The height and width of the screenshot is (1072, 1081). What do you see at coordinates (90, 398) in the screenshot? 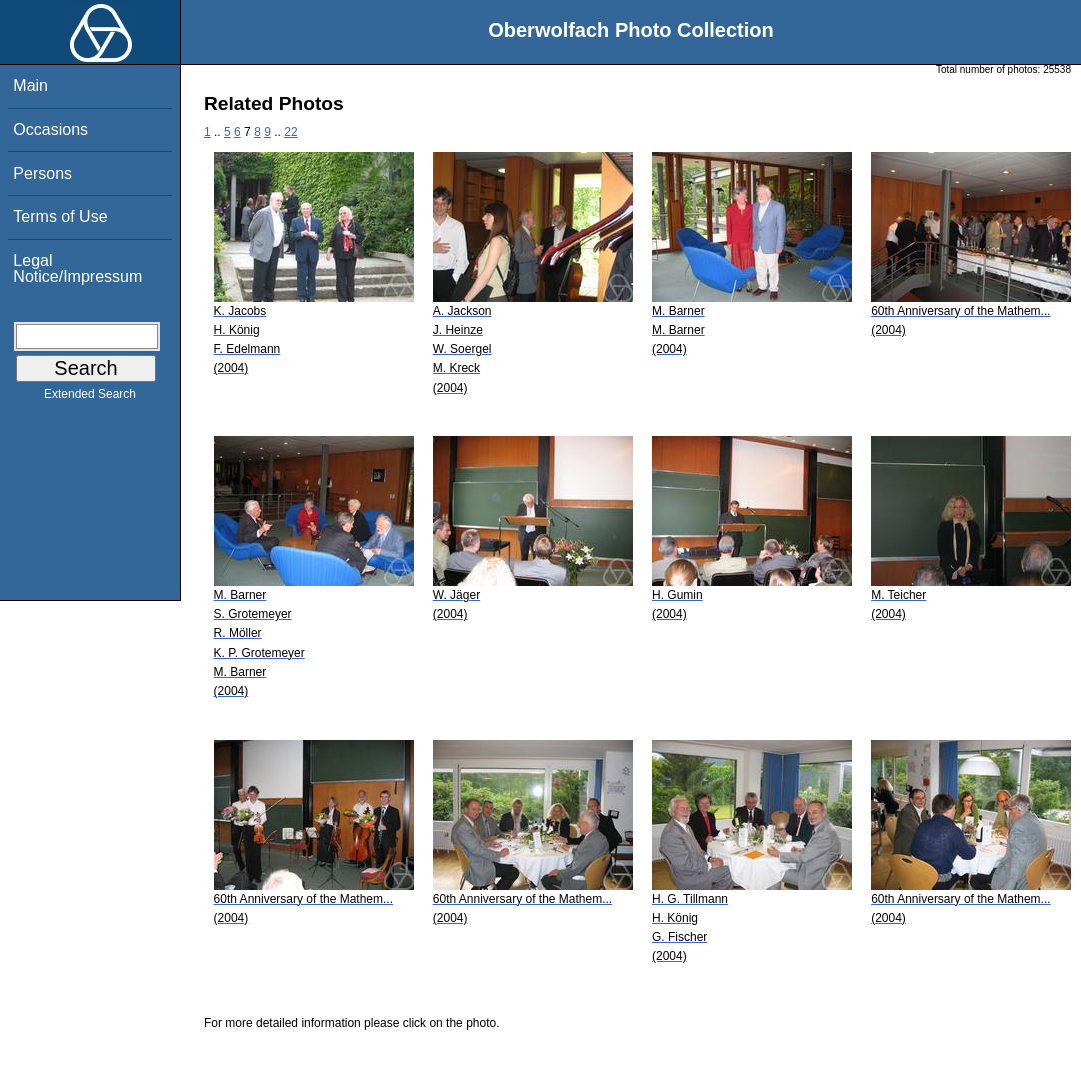
I see `Extended Search` at bounding box center [90, 398].